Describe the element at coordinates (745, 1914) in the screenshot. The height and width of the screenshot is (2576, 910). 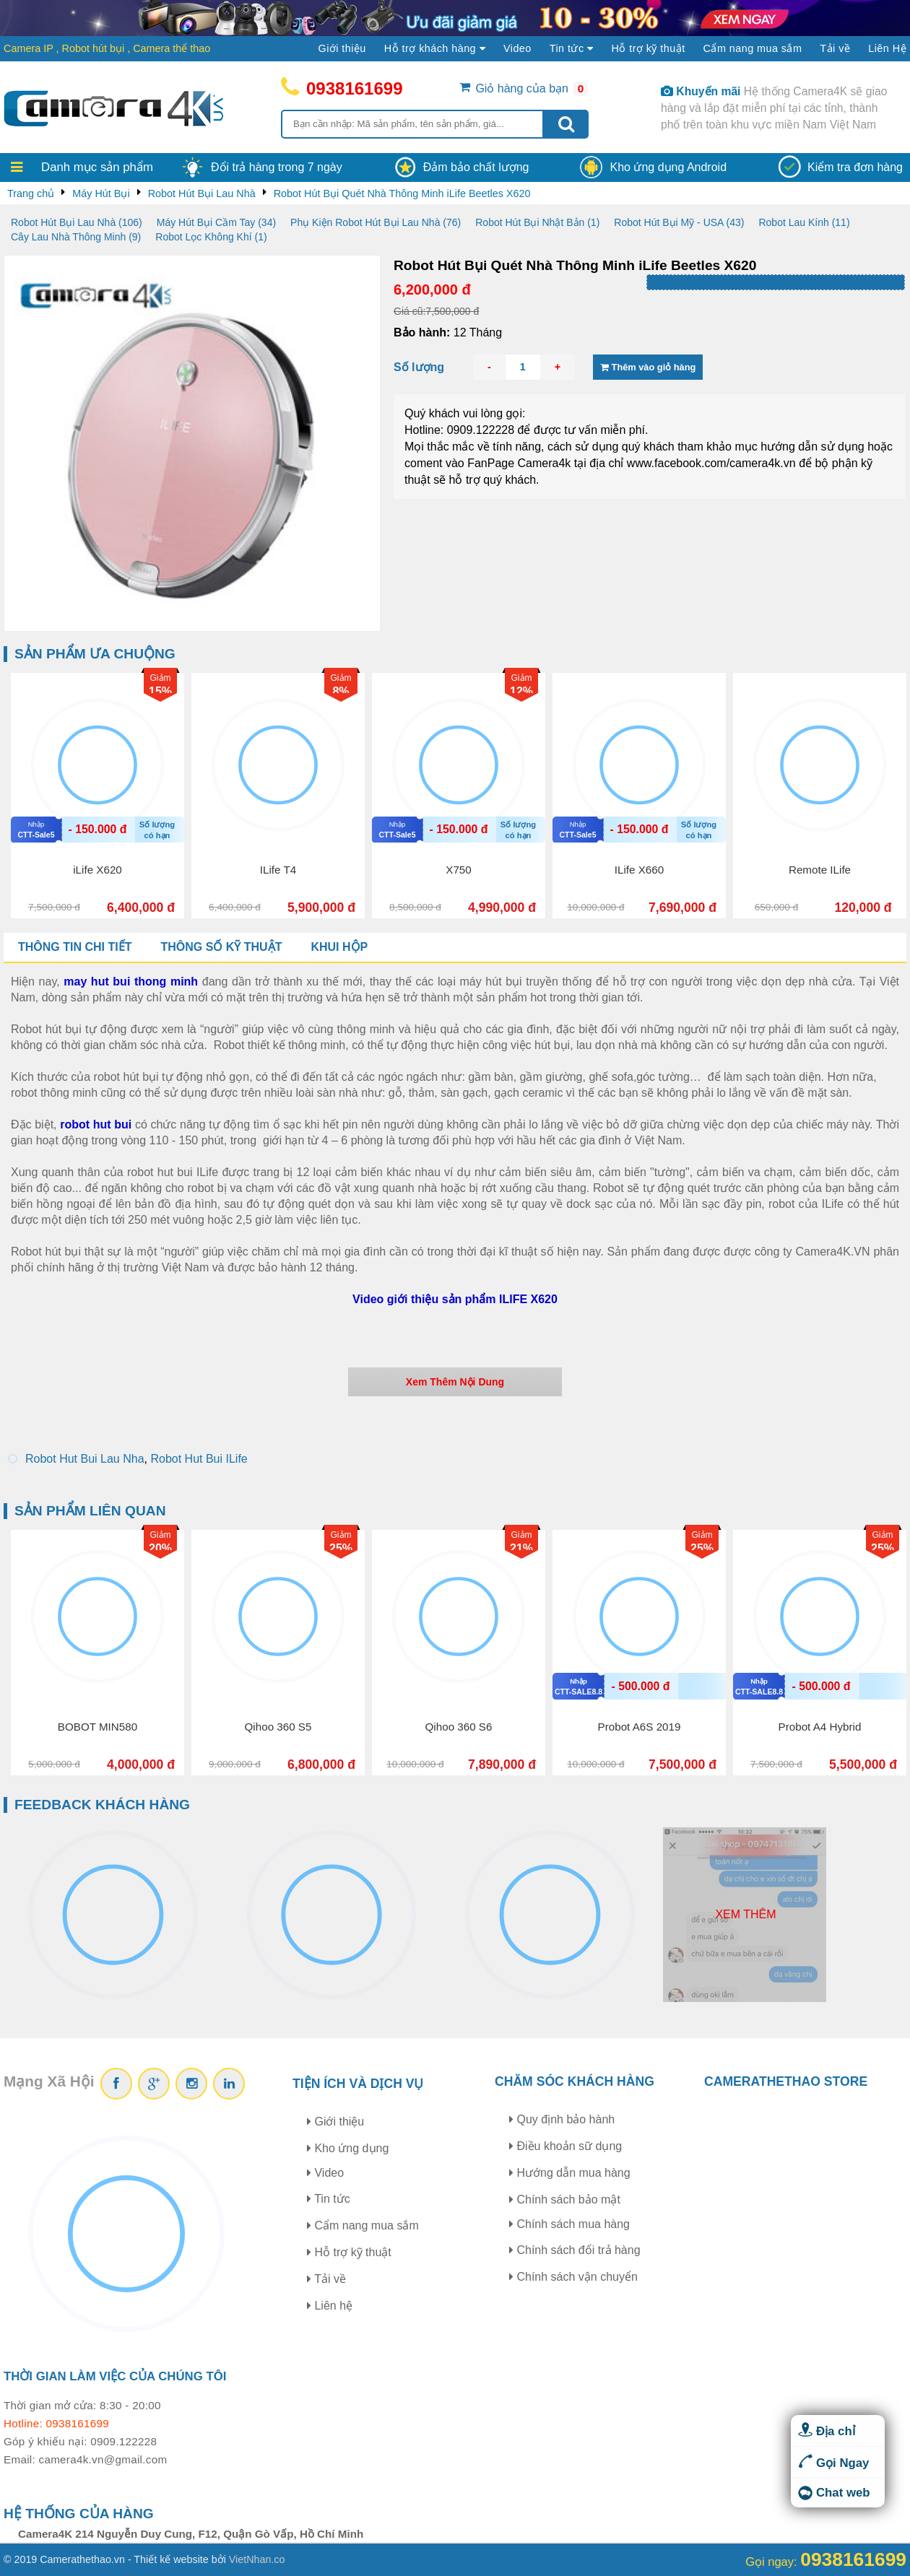
I see `Xem thêm` at that location.